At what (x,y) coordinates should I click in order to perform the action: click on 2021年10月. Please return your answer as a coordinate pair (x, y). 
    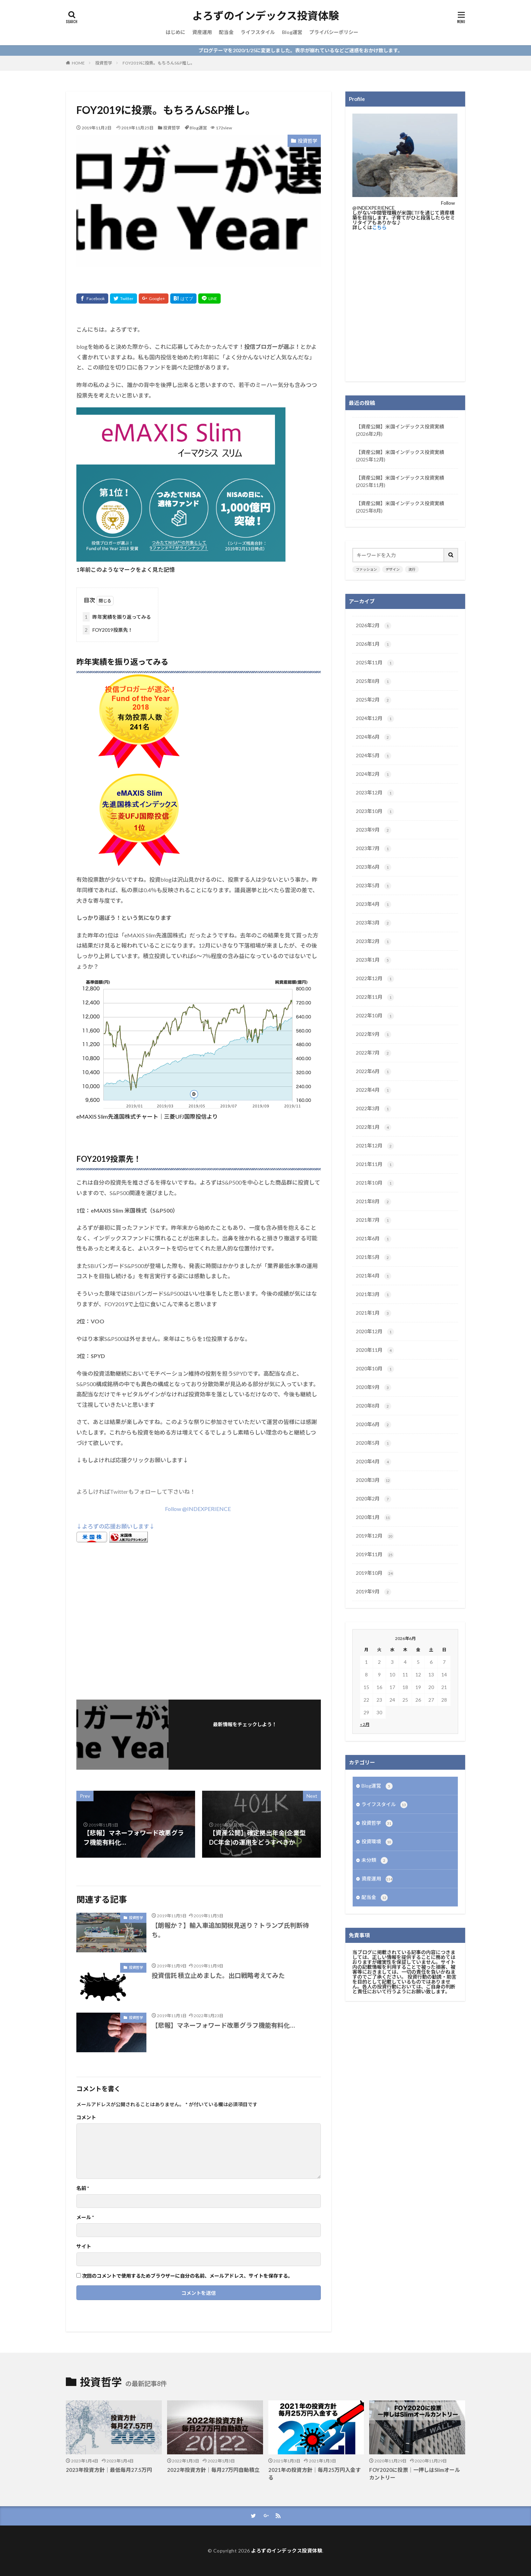
    Looking at the image, I should click on (375, 1183).